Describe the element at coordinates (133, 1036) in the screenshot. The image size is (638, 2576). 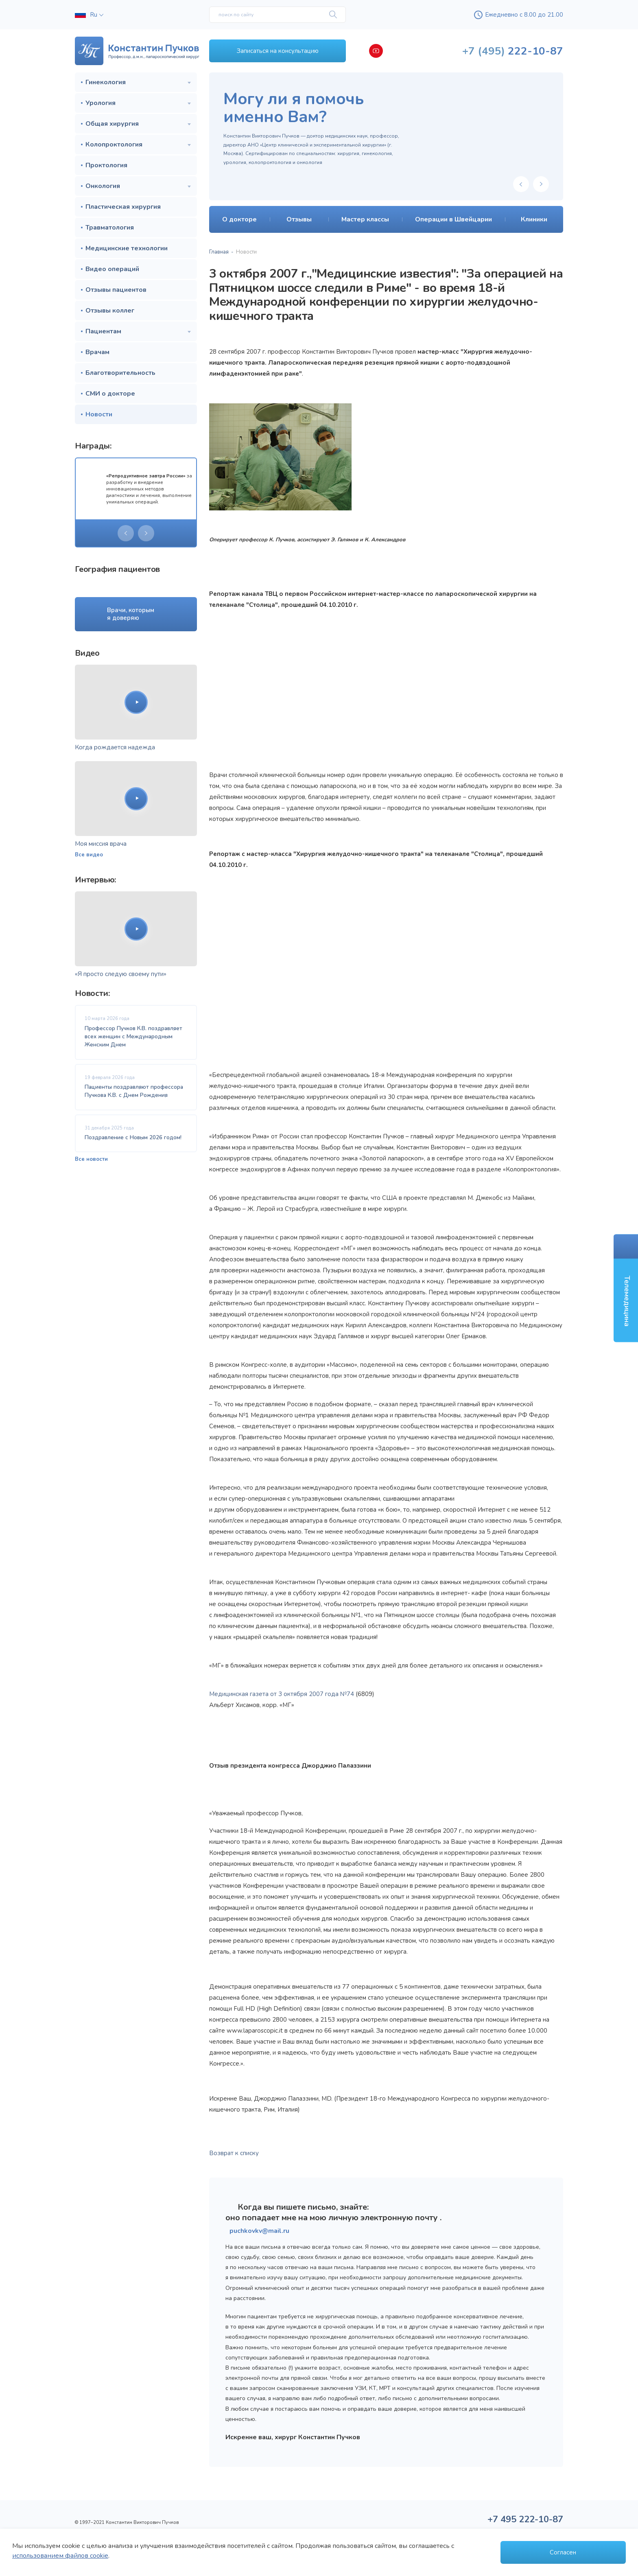
I see `Профессор Пучков К.В. поздравляет всех женщин с Международным Женским Днем` at that location.